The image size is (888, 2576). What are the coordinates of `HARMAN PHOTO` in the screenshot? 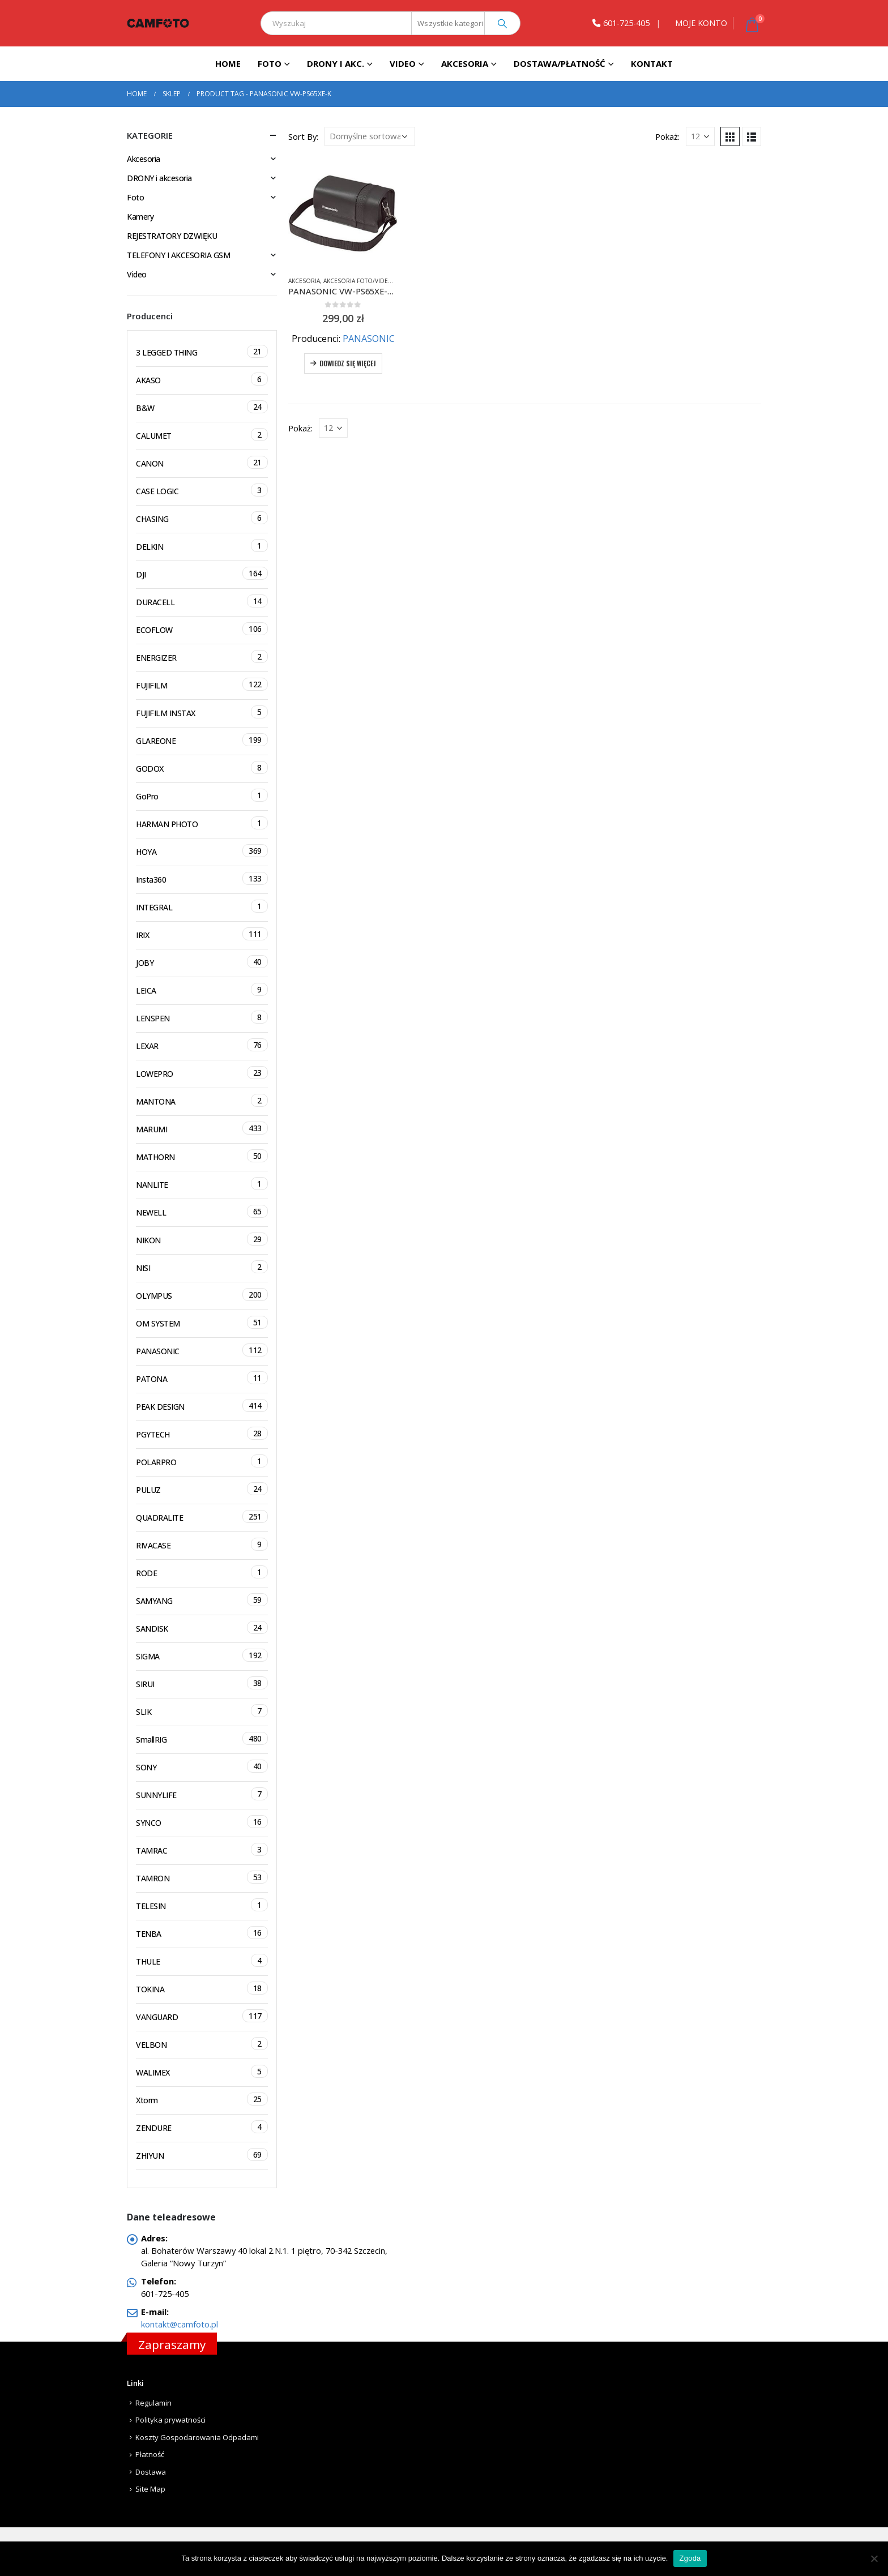 It's located at (202, 822).